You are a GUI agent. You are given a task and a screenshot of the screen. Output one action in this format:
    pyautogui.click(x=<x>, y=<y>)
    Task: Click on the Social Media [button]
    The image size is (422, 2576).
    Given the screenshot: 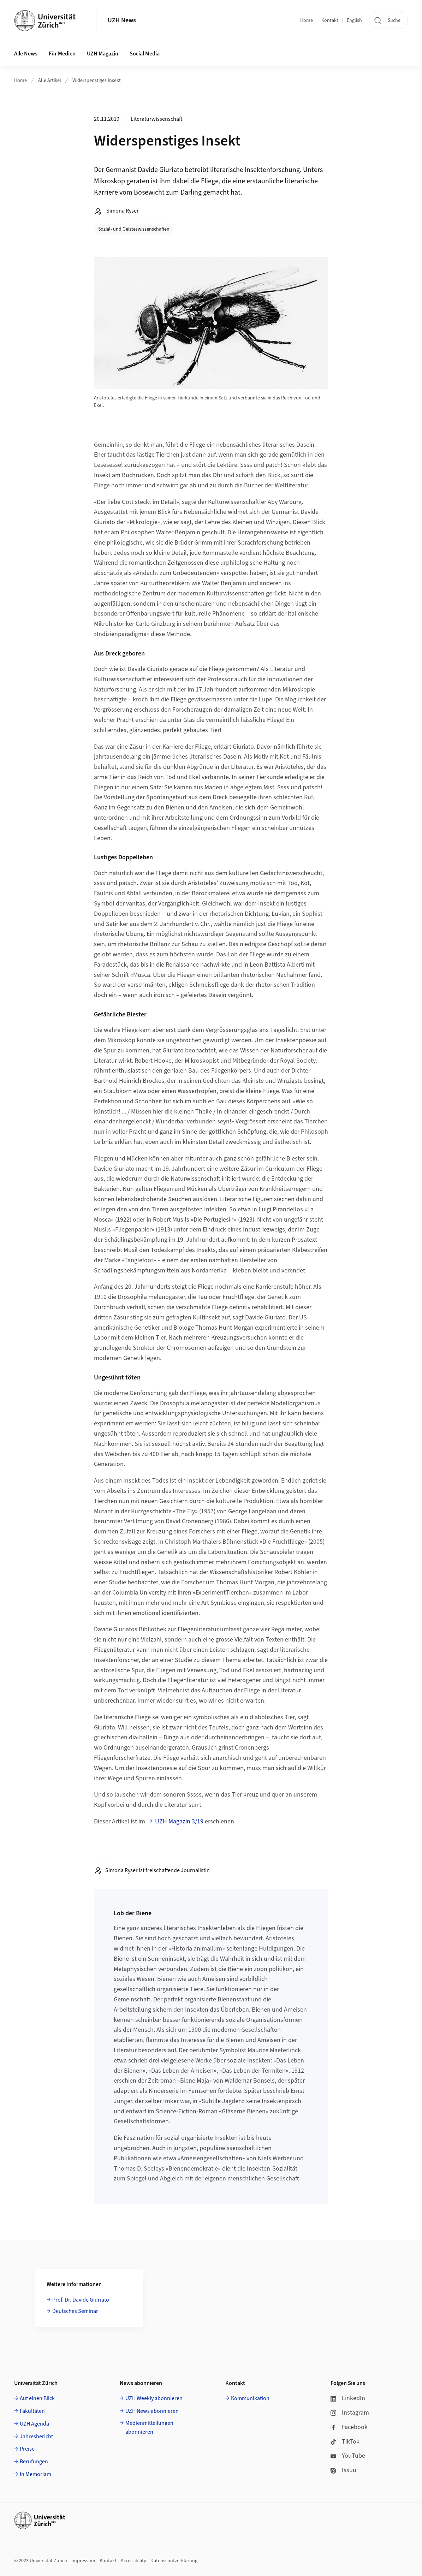 What is the action you would take?
    pyautogui.click(x=145, y=54)
    